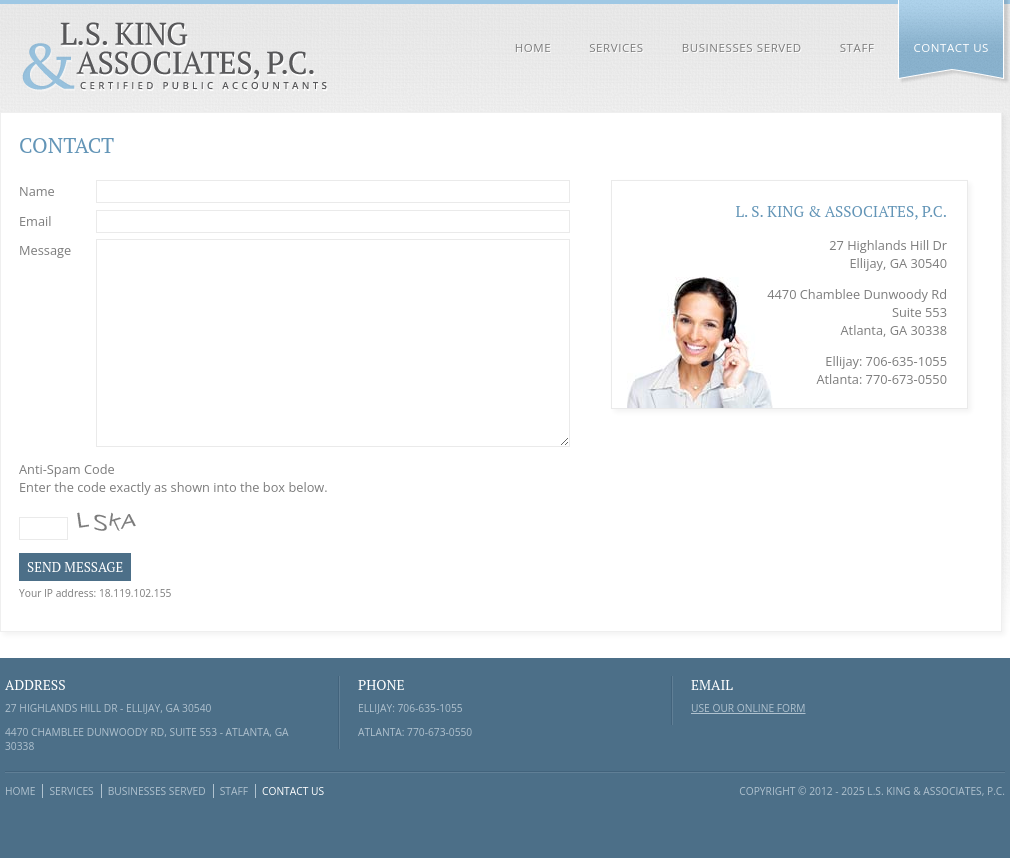 Image resolution: width=1010 pixels, height=858 pixels. What do you see at coordinates (49, 249) in the screenshot?
I see `Message` at bounding box center [49, 249].